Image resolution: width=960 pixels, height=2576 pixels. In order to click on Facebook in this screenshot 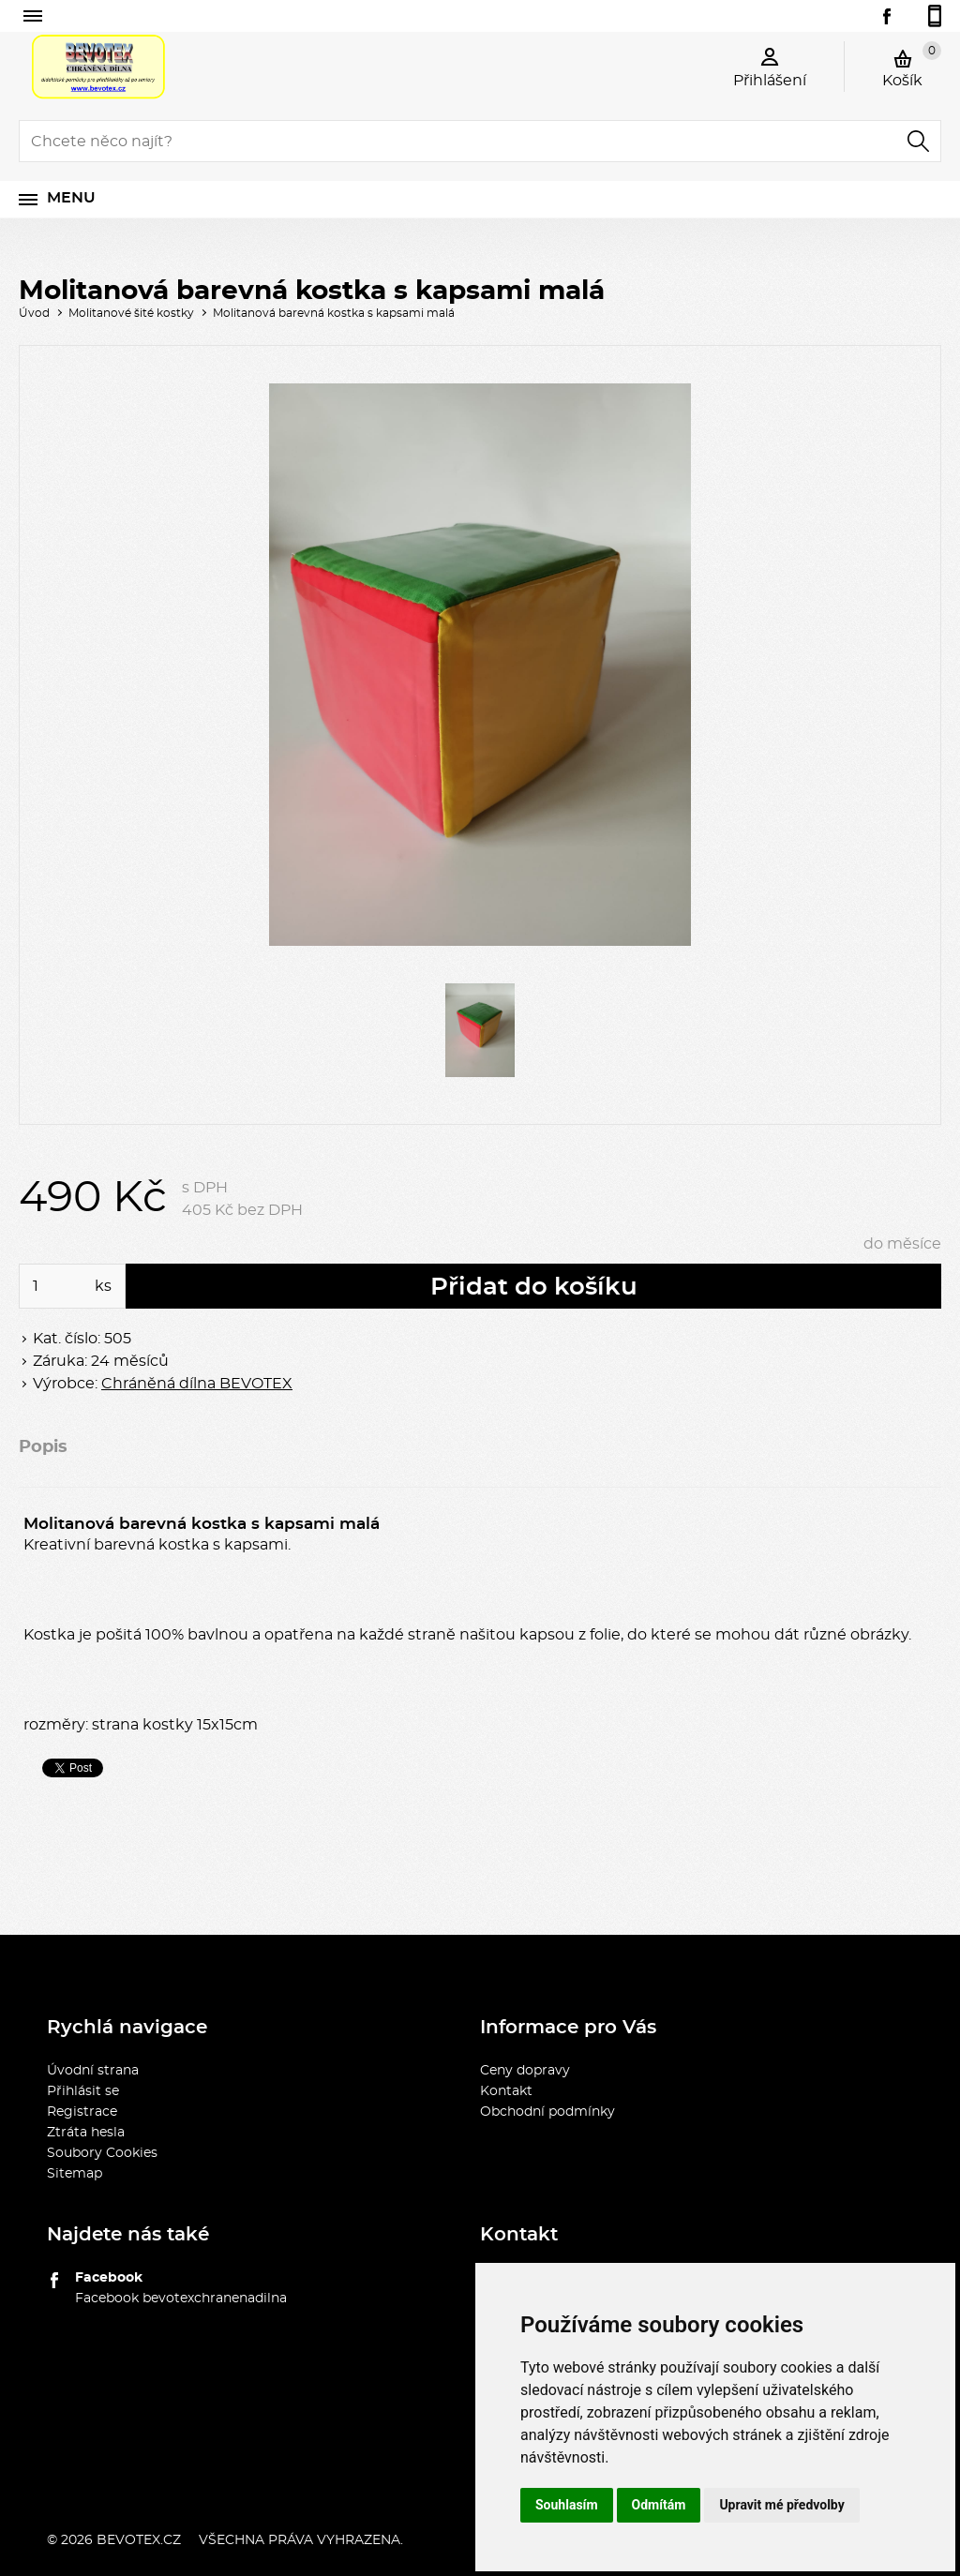, I will do `click(108, 2277)`.